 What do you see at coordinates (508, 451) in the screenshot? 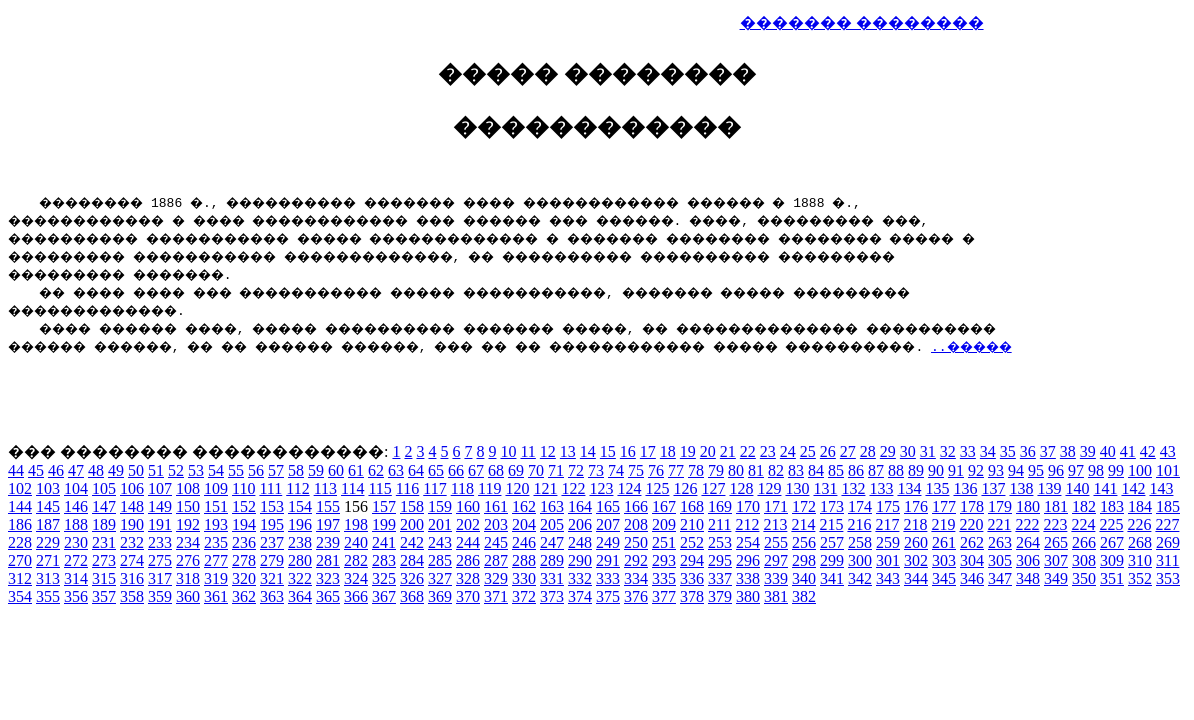
I see `10` at bounding box center [508, 451].